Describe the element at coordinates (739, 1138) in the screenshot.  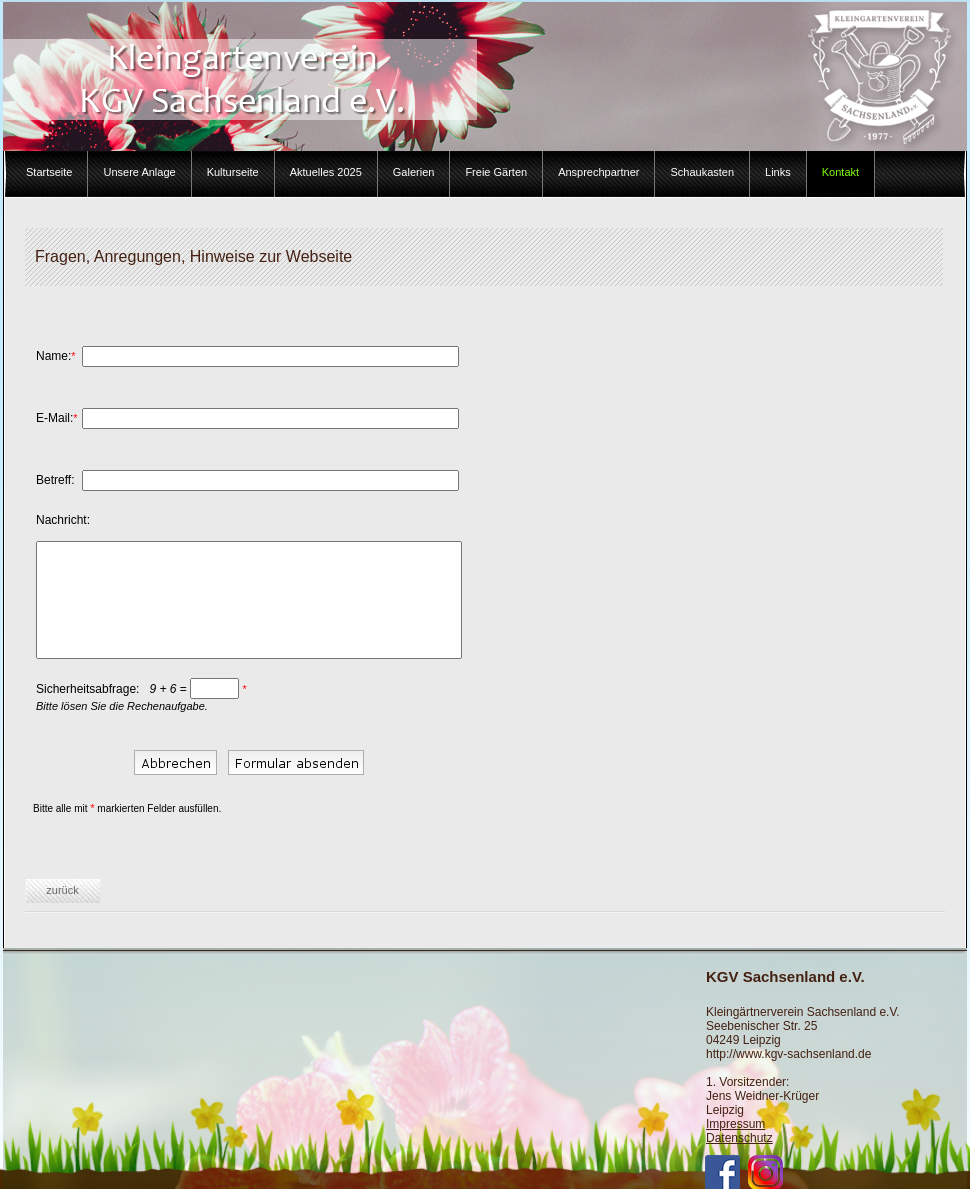
I see `Datenschutz` at that location.